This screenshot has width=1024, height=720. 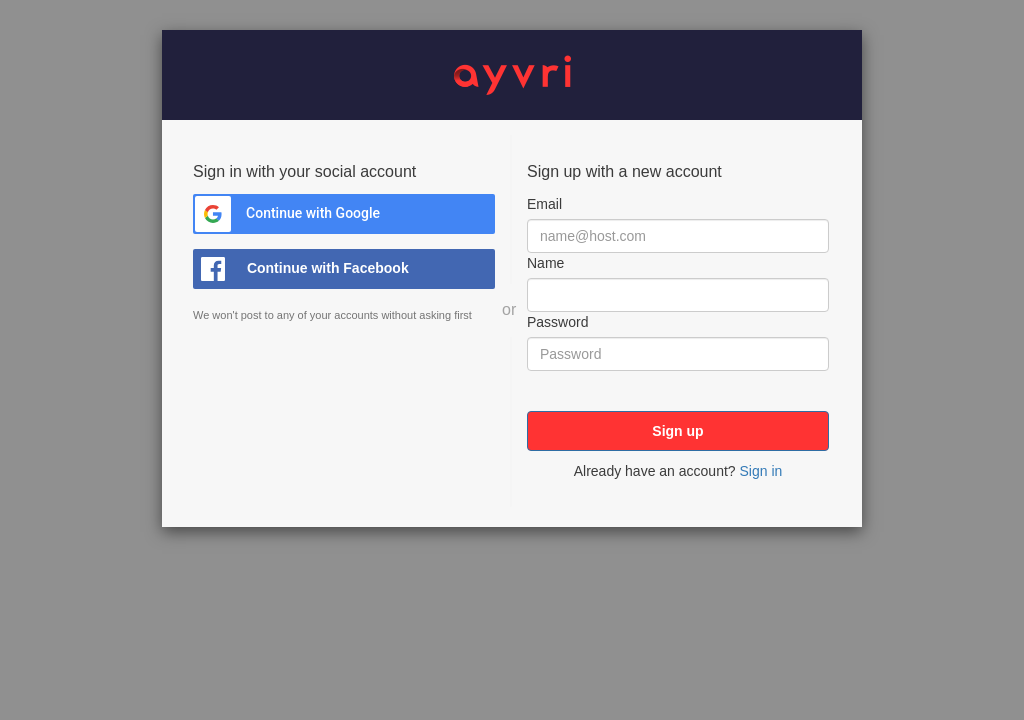 I want to click on Email, so click(x=544, y=204).